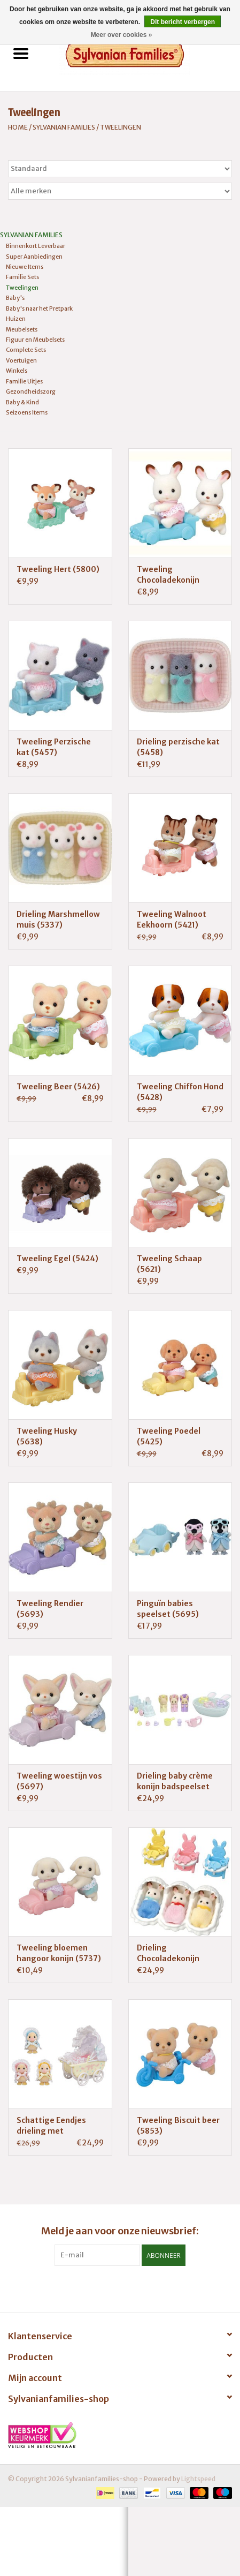  What do you see at coordinates (24, 266) in the screenshot?
I see `Nieuwe Items` at bounding box center [24, 266].